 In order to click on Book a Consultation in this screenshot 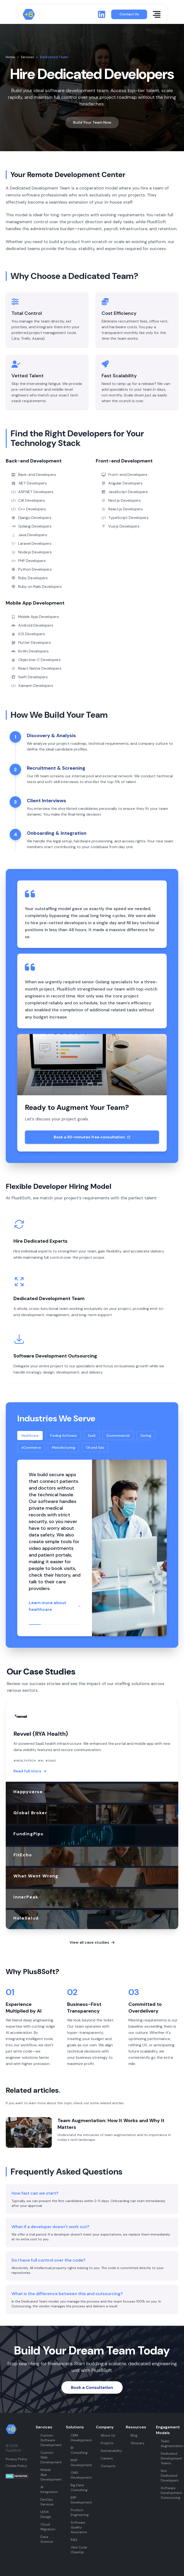, I will do `click(92, 2387)`.